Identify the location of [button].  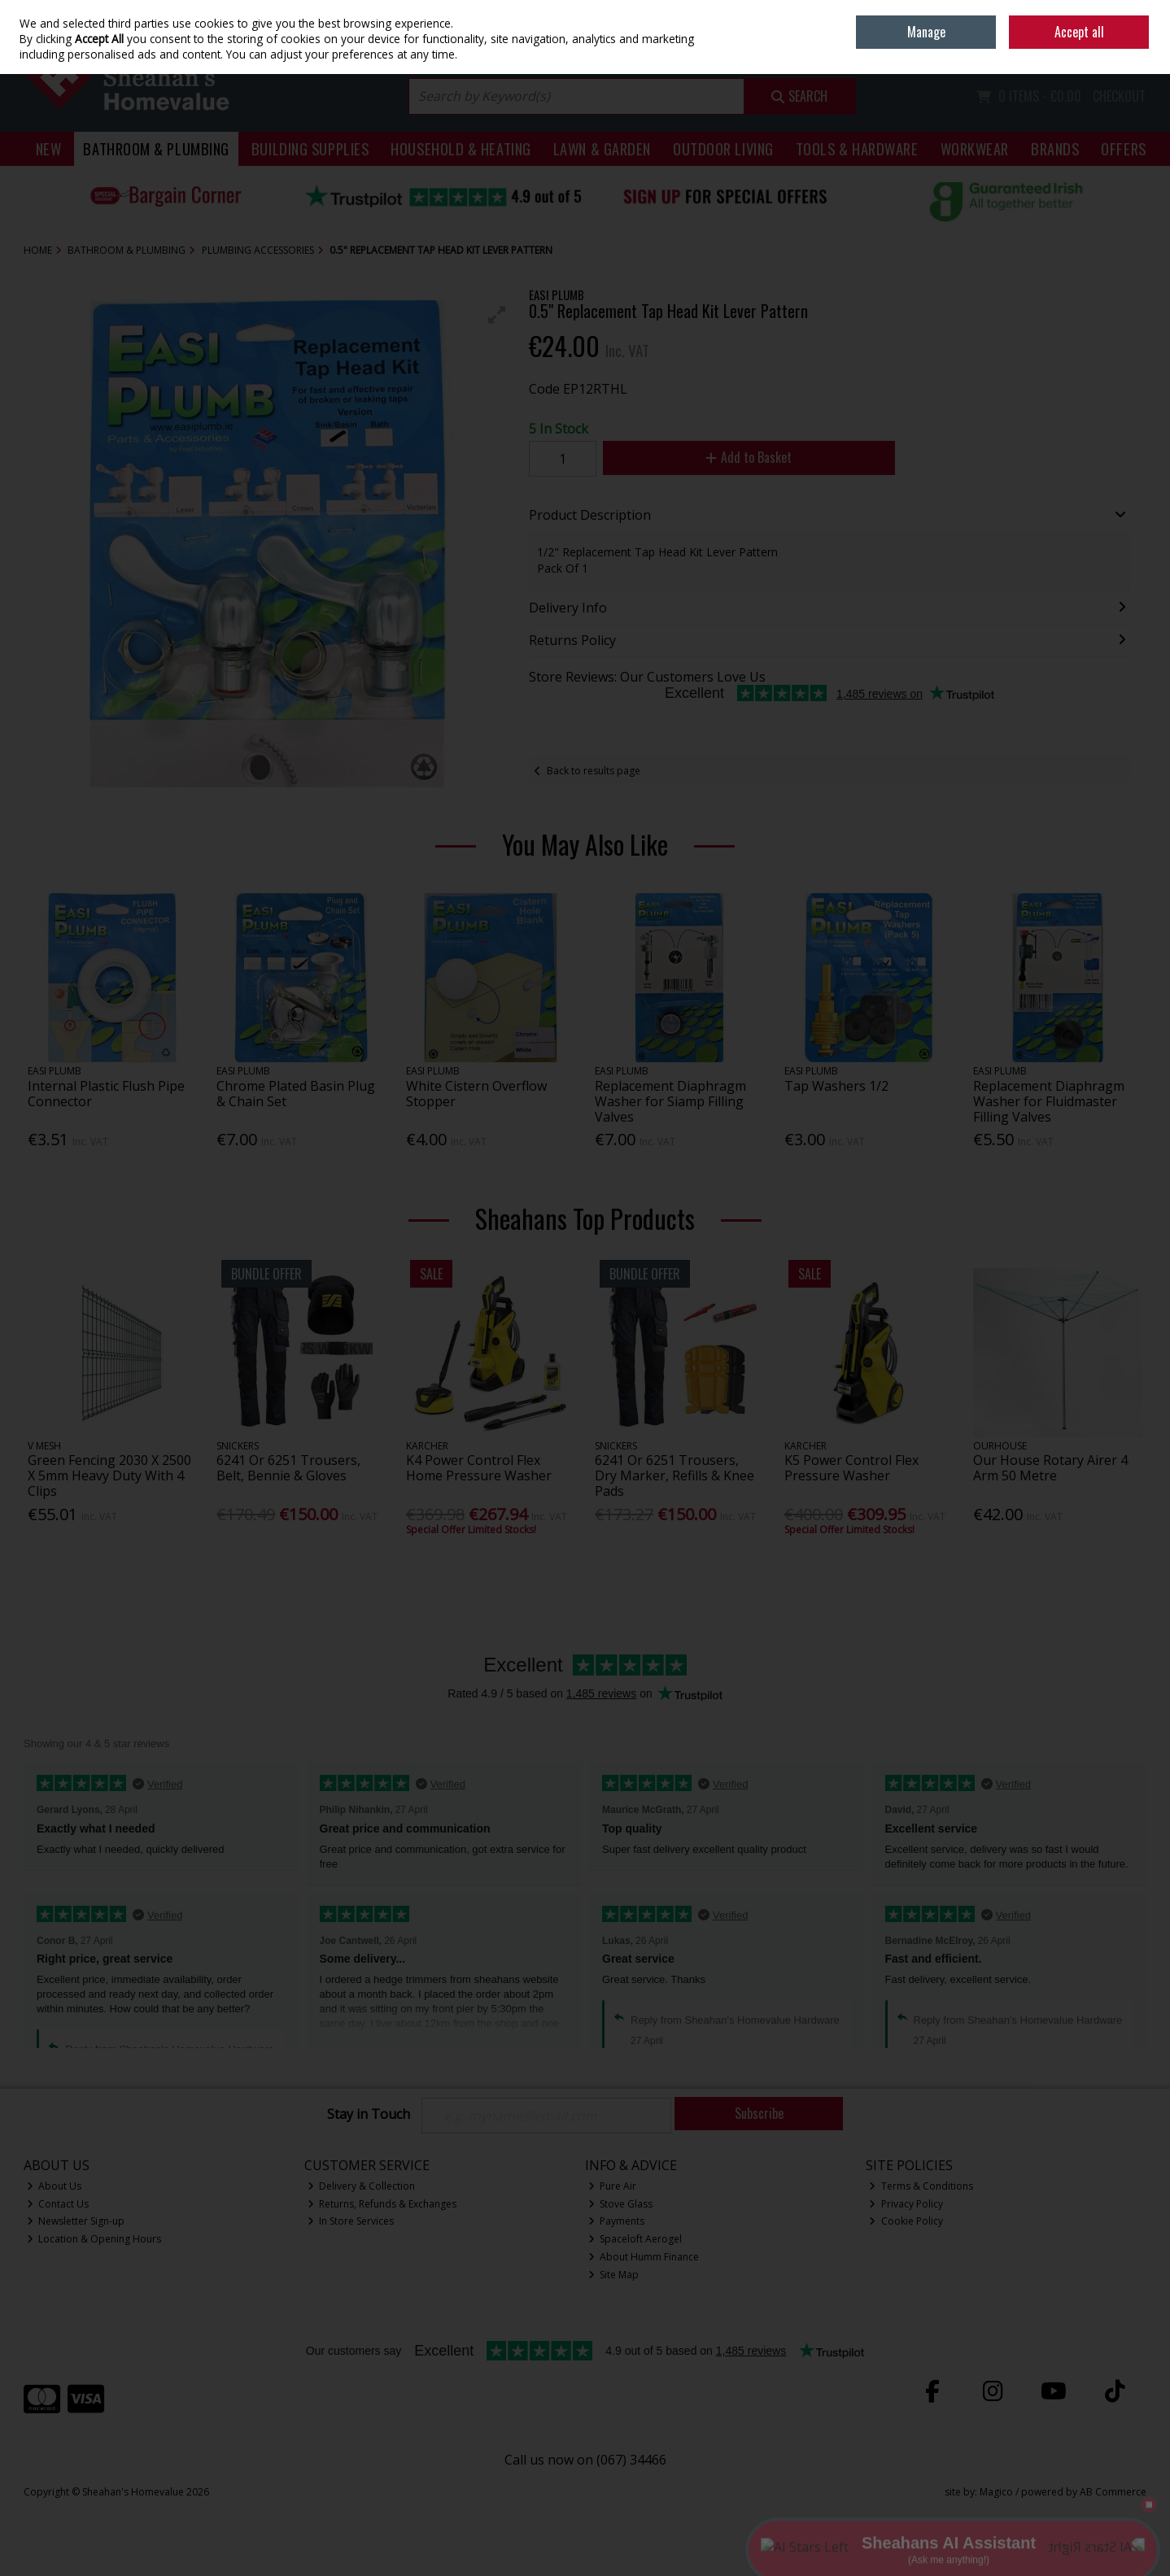
(497, 315).